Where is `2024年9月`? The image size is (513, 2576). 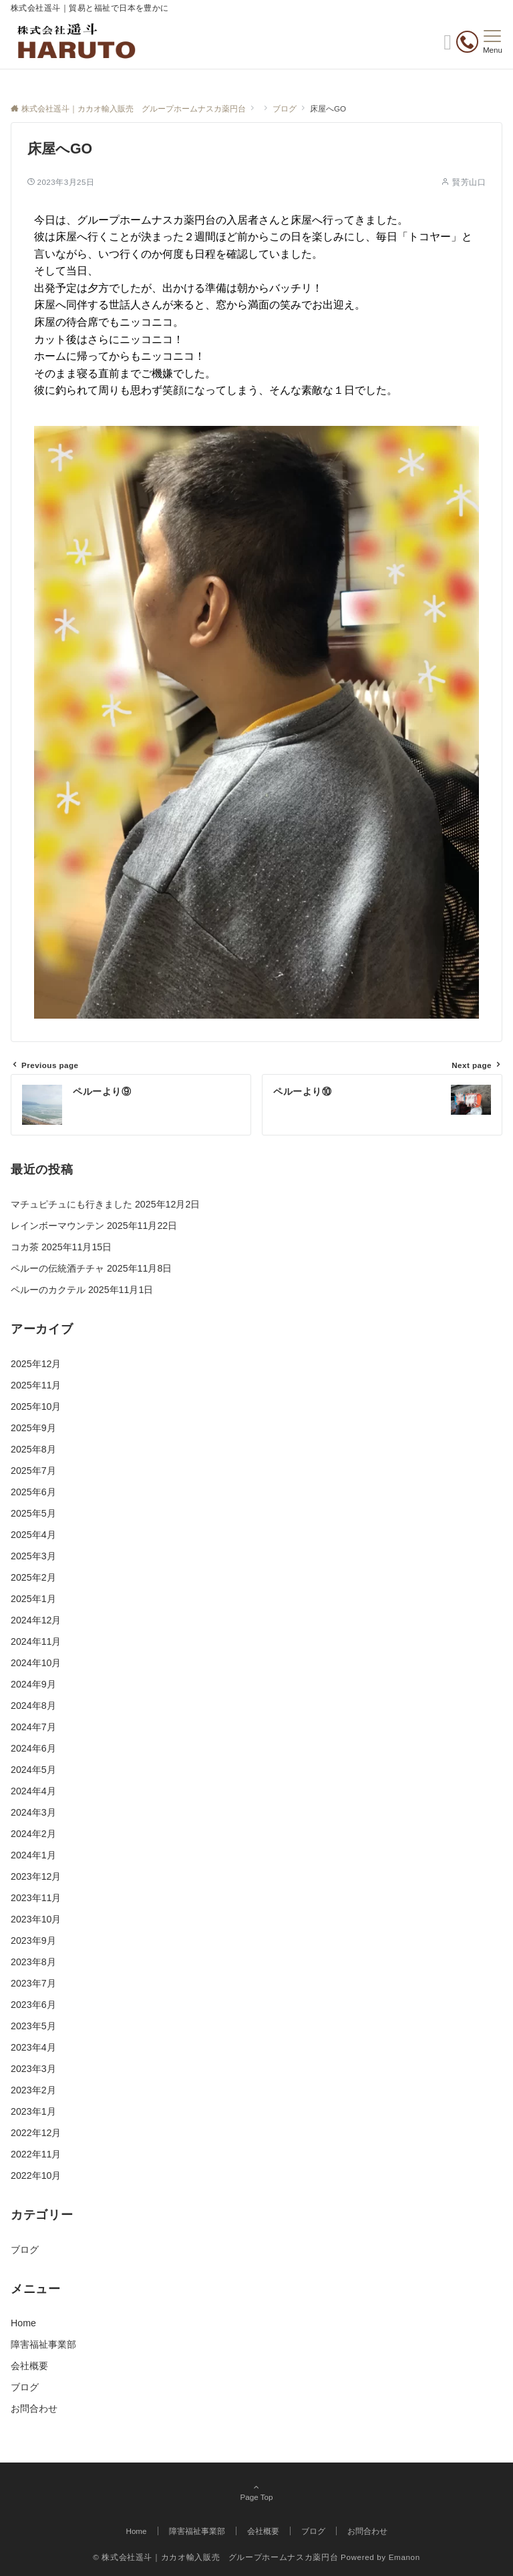 2024年9月 is located at coordinates (33, 1684).